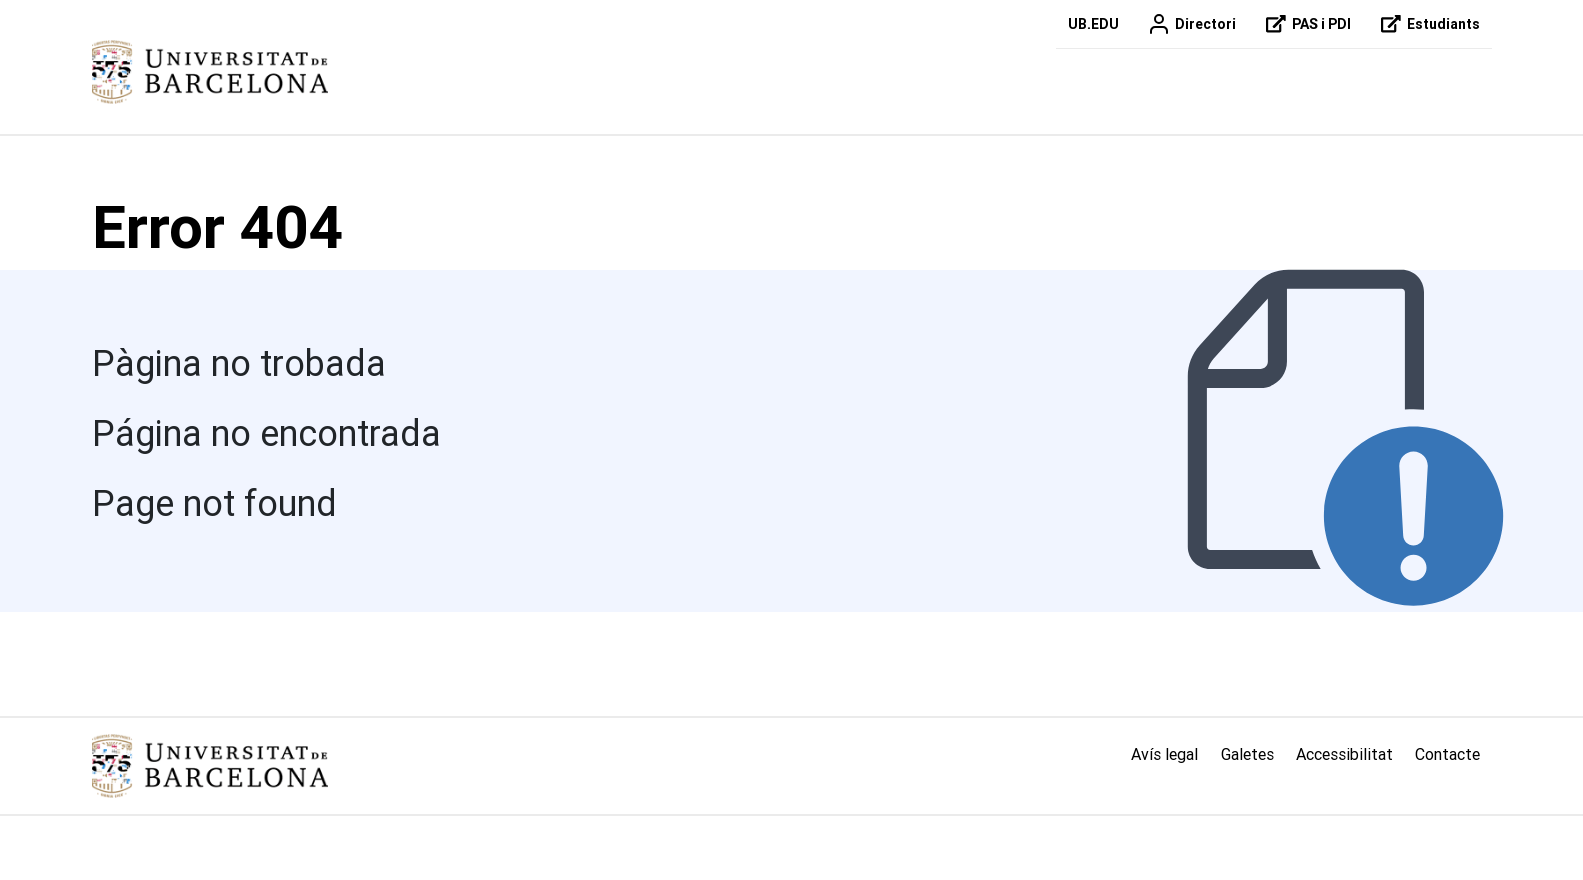 This screenshot has width=1583, height=880. Describe the element at coordinates (1427, 24) in the screenshot. I see `Estudiants` at that location.